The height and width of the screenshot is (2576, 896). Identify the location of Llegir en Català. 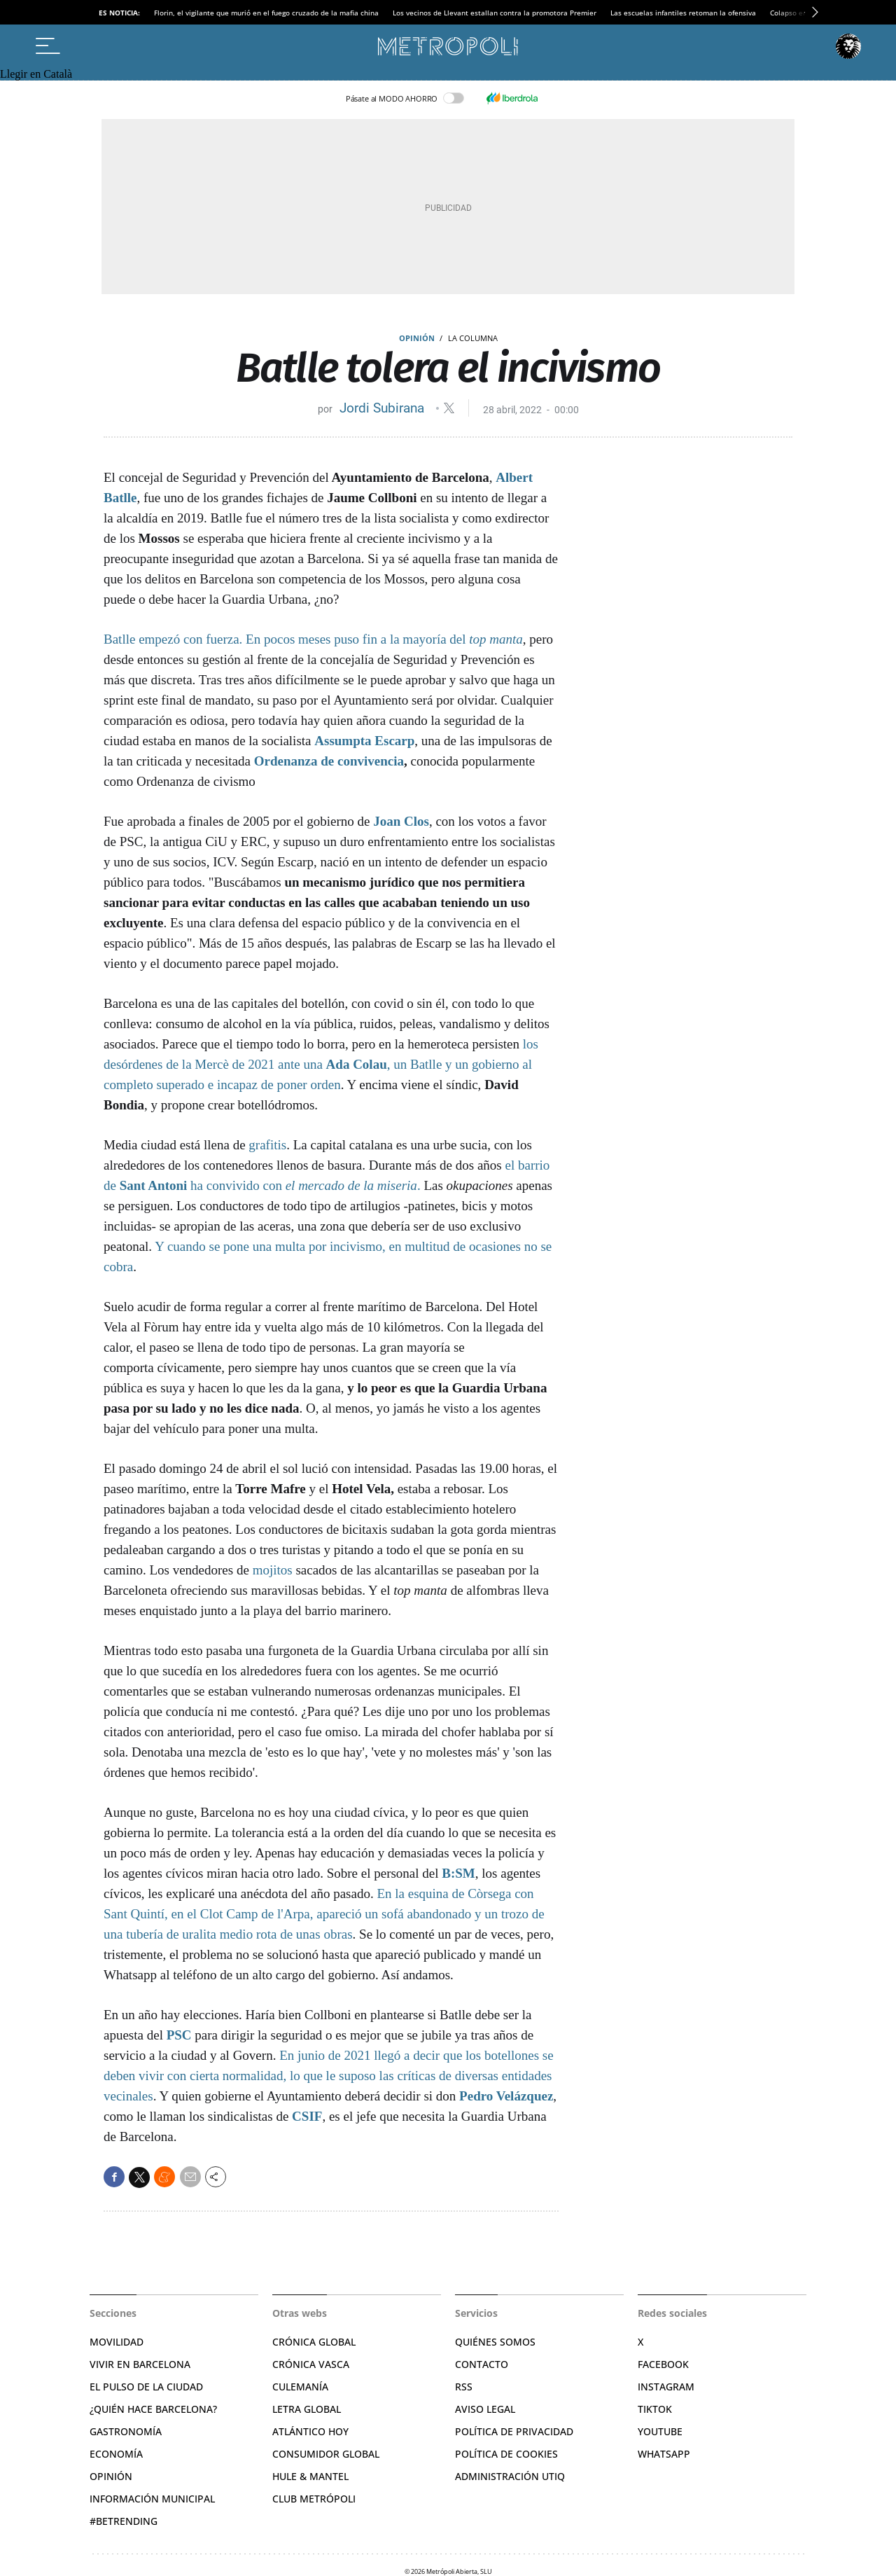
(36, 74).